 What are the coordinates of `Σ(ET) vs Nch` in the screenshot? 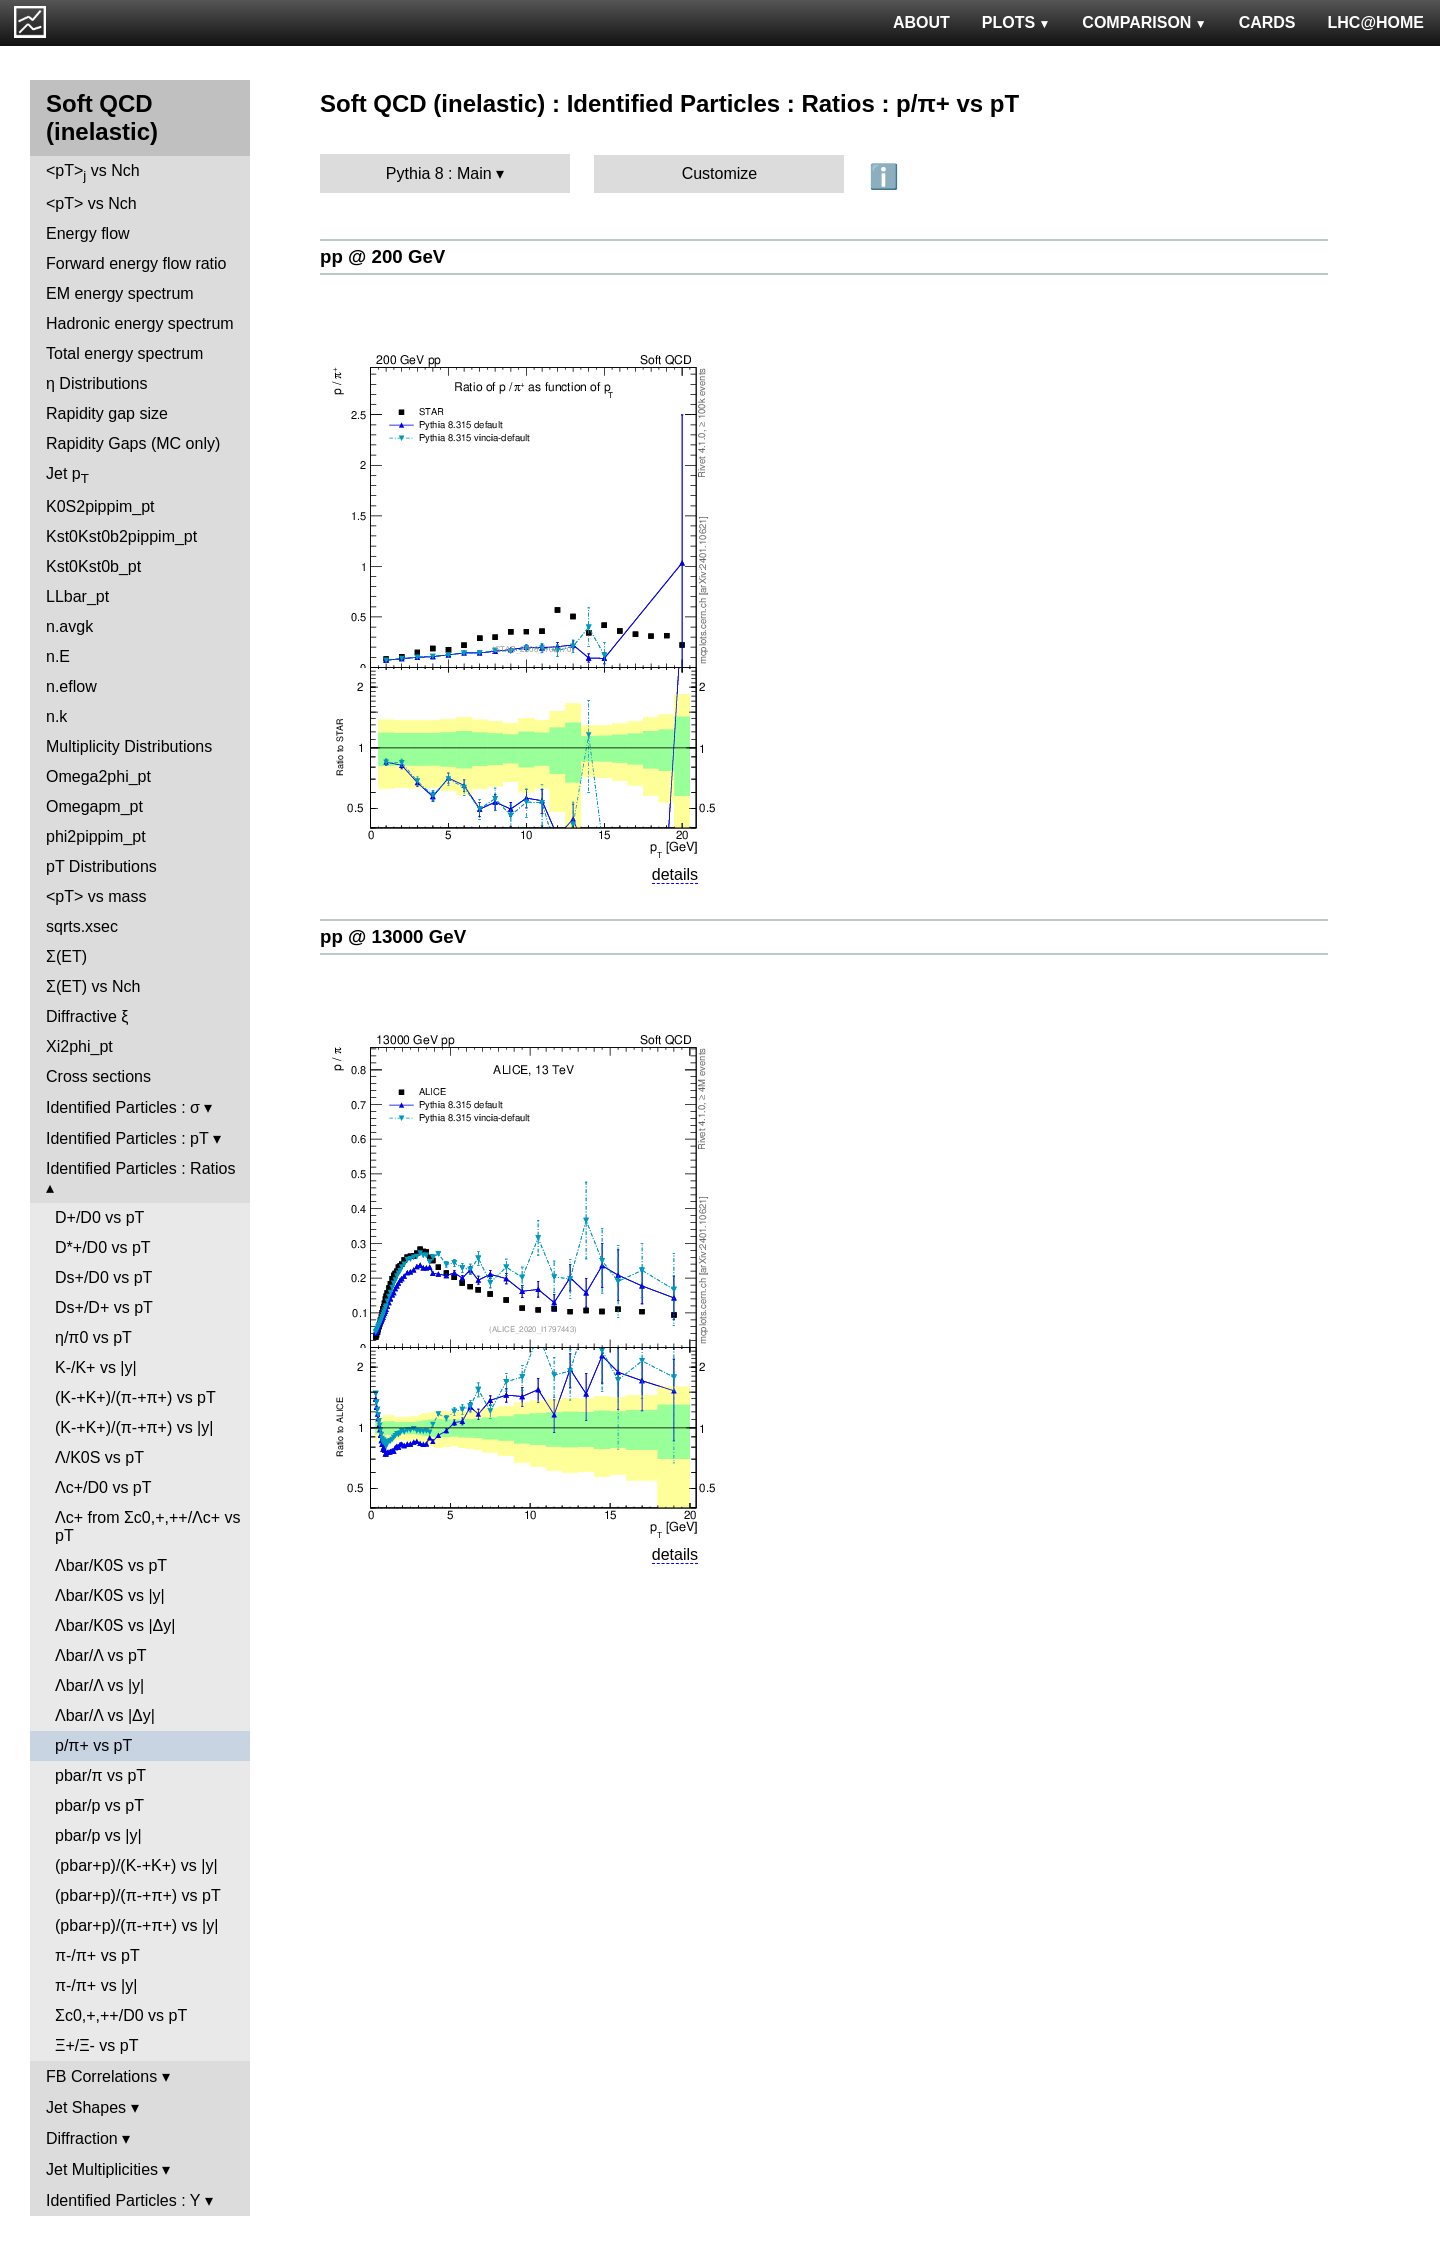 It's located at (93, 986).